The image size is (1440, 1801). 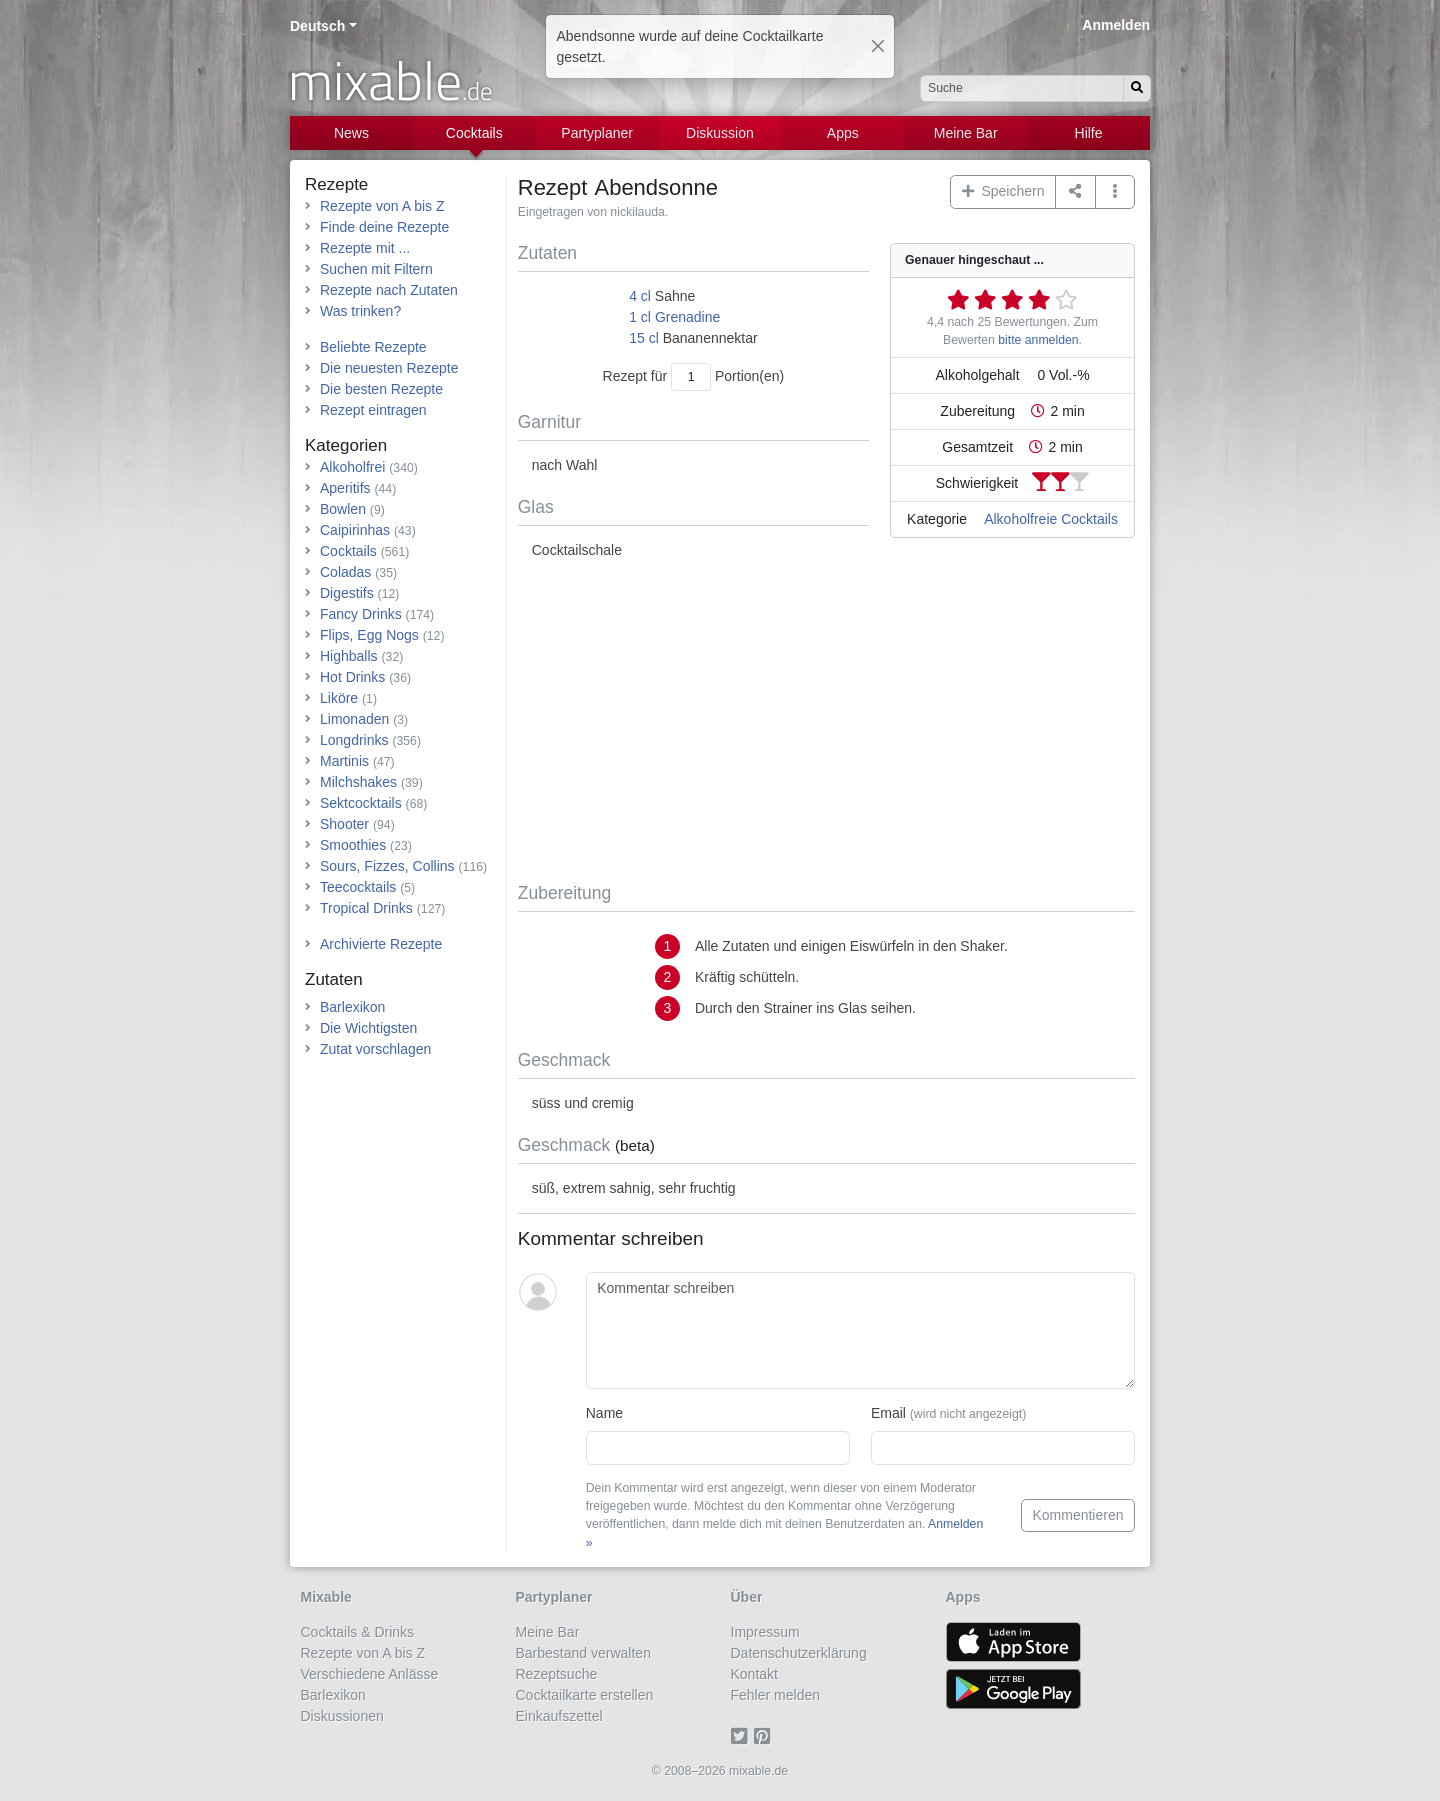 What do you see at coordinates (369, 635) in the screenshot?
I see `Flips, Egg Nogs` at bounding box center [369, 635].